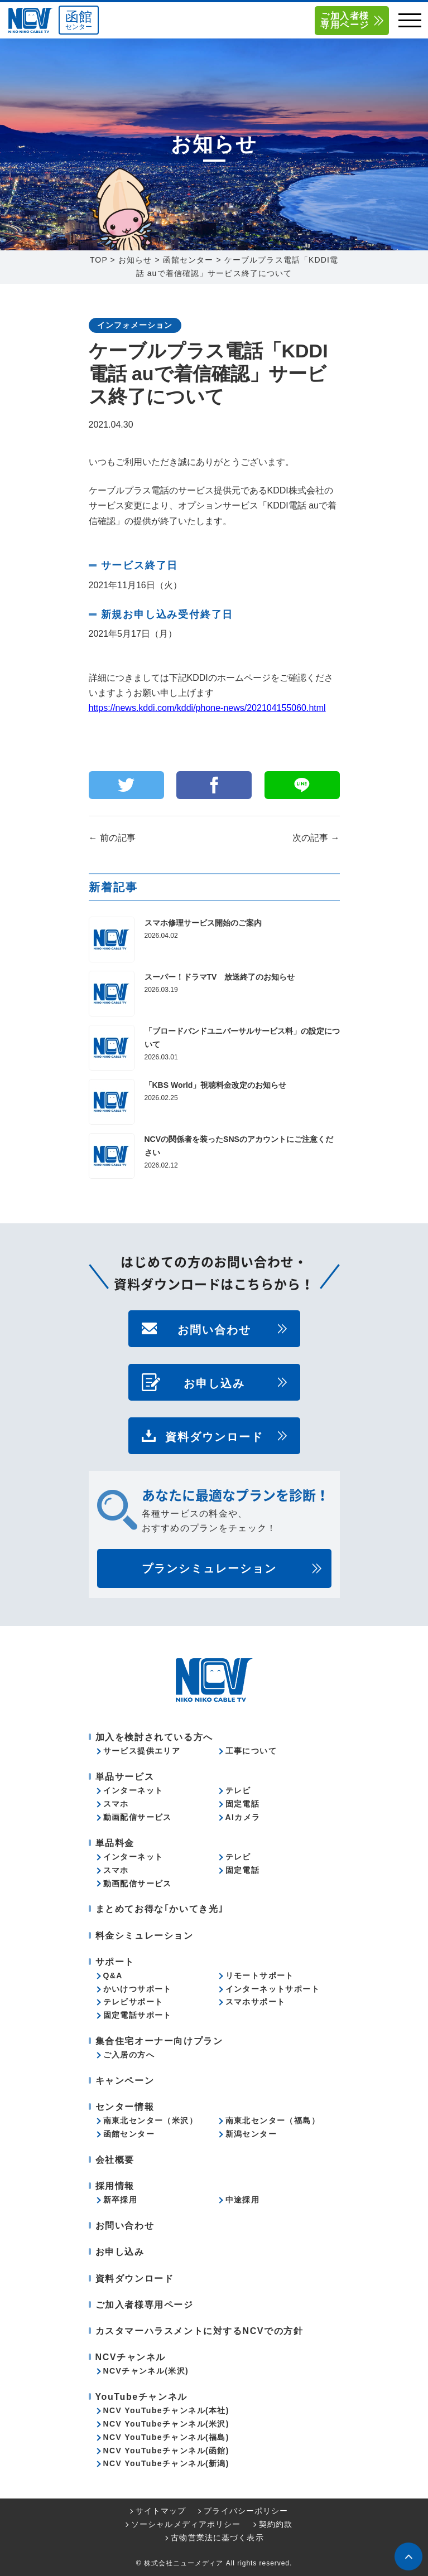  I want to click on サービス提供エリア, so click(142, 1750).